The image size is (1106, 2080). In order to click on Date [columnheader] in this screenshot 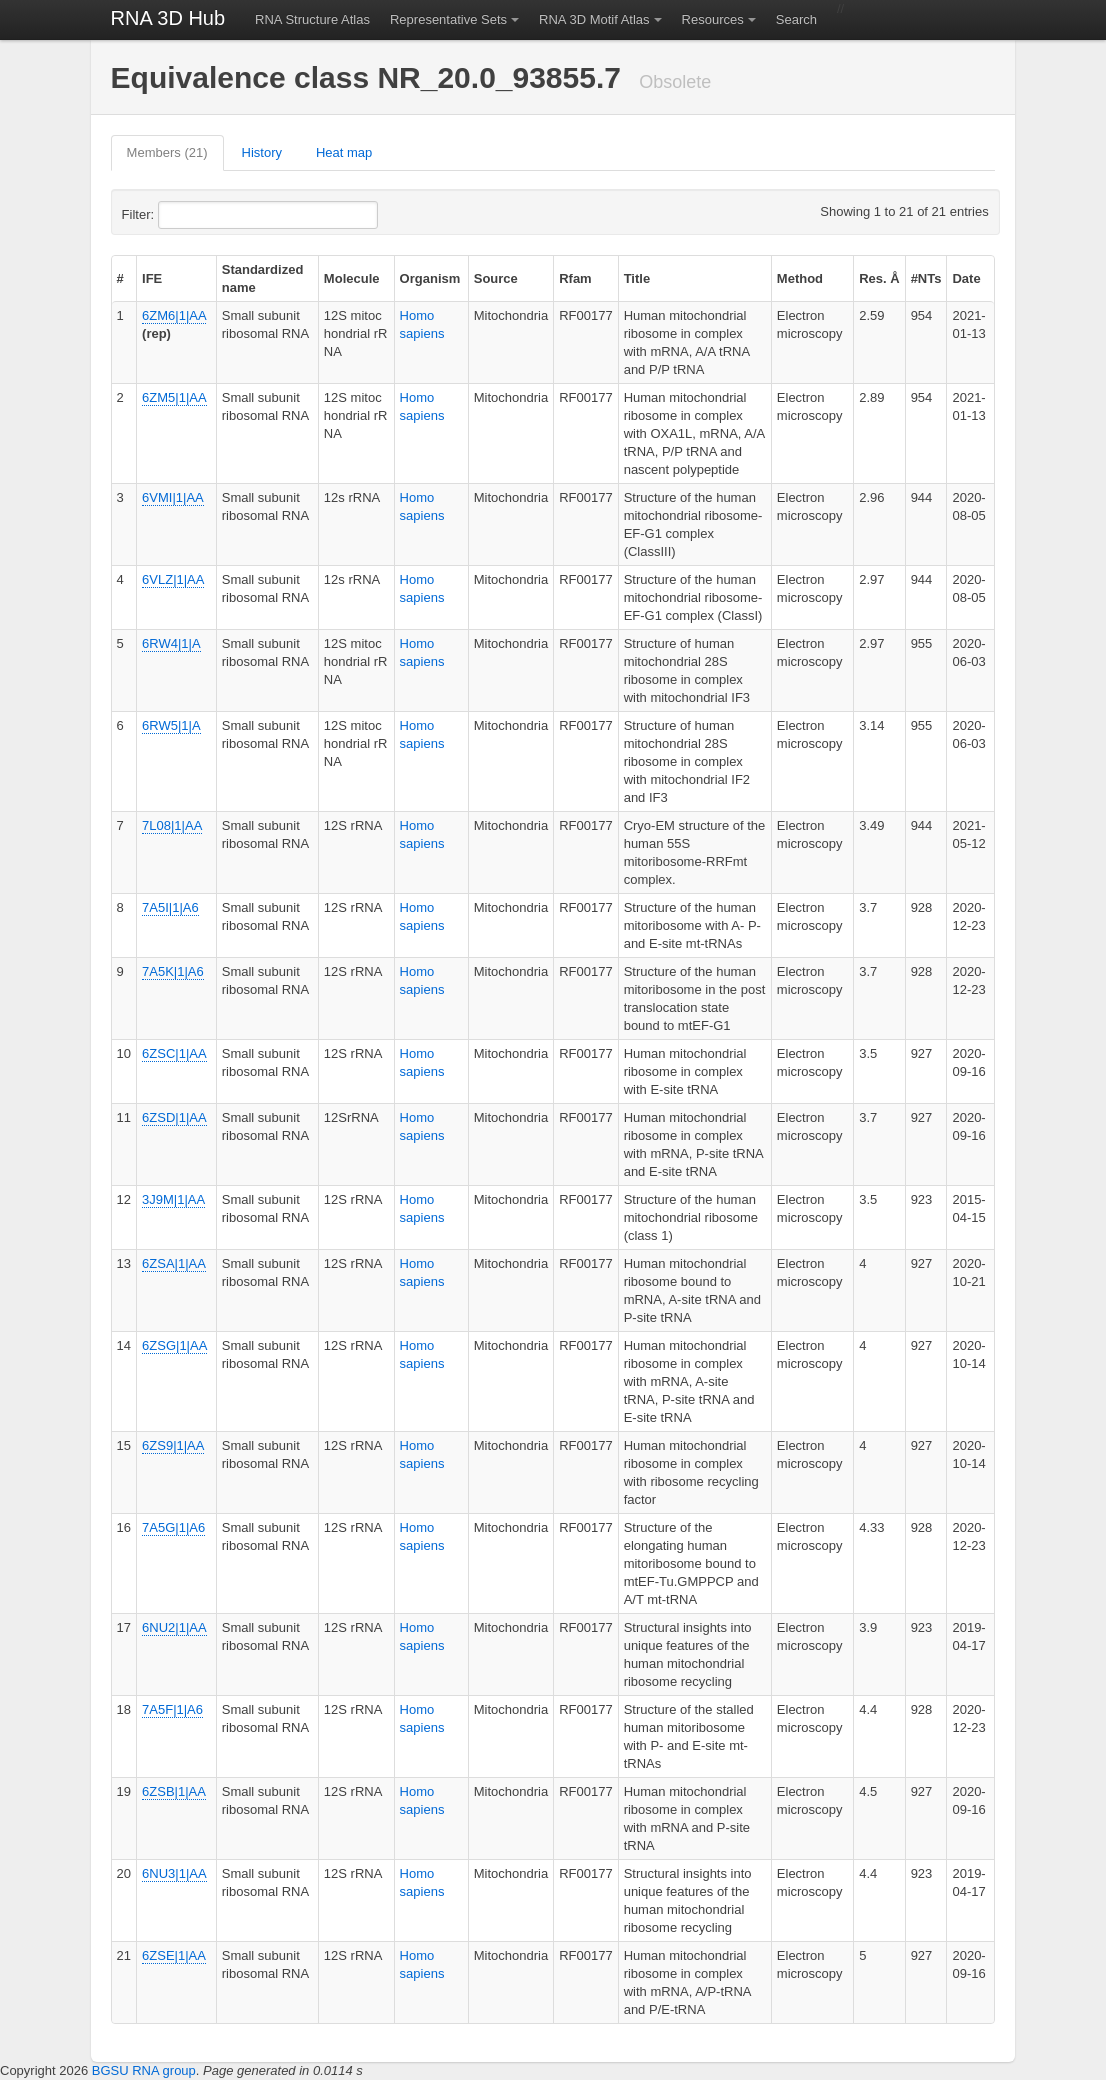, I will do `click(966, 278)`.